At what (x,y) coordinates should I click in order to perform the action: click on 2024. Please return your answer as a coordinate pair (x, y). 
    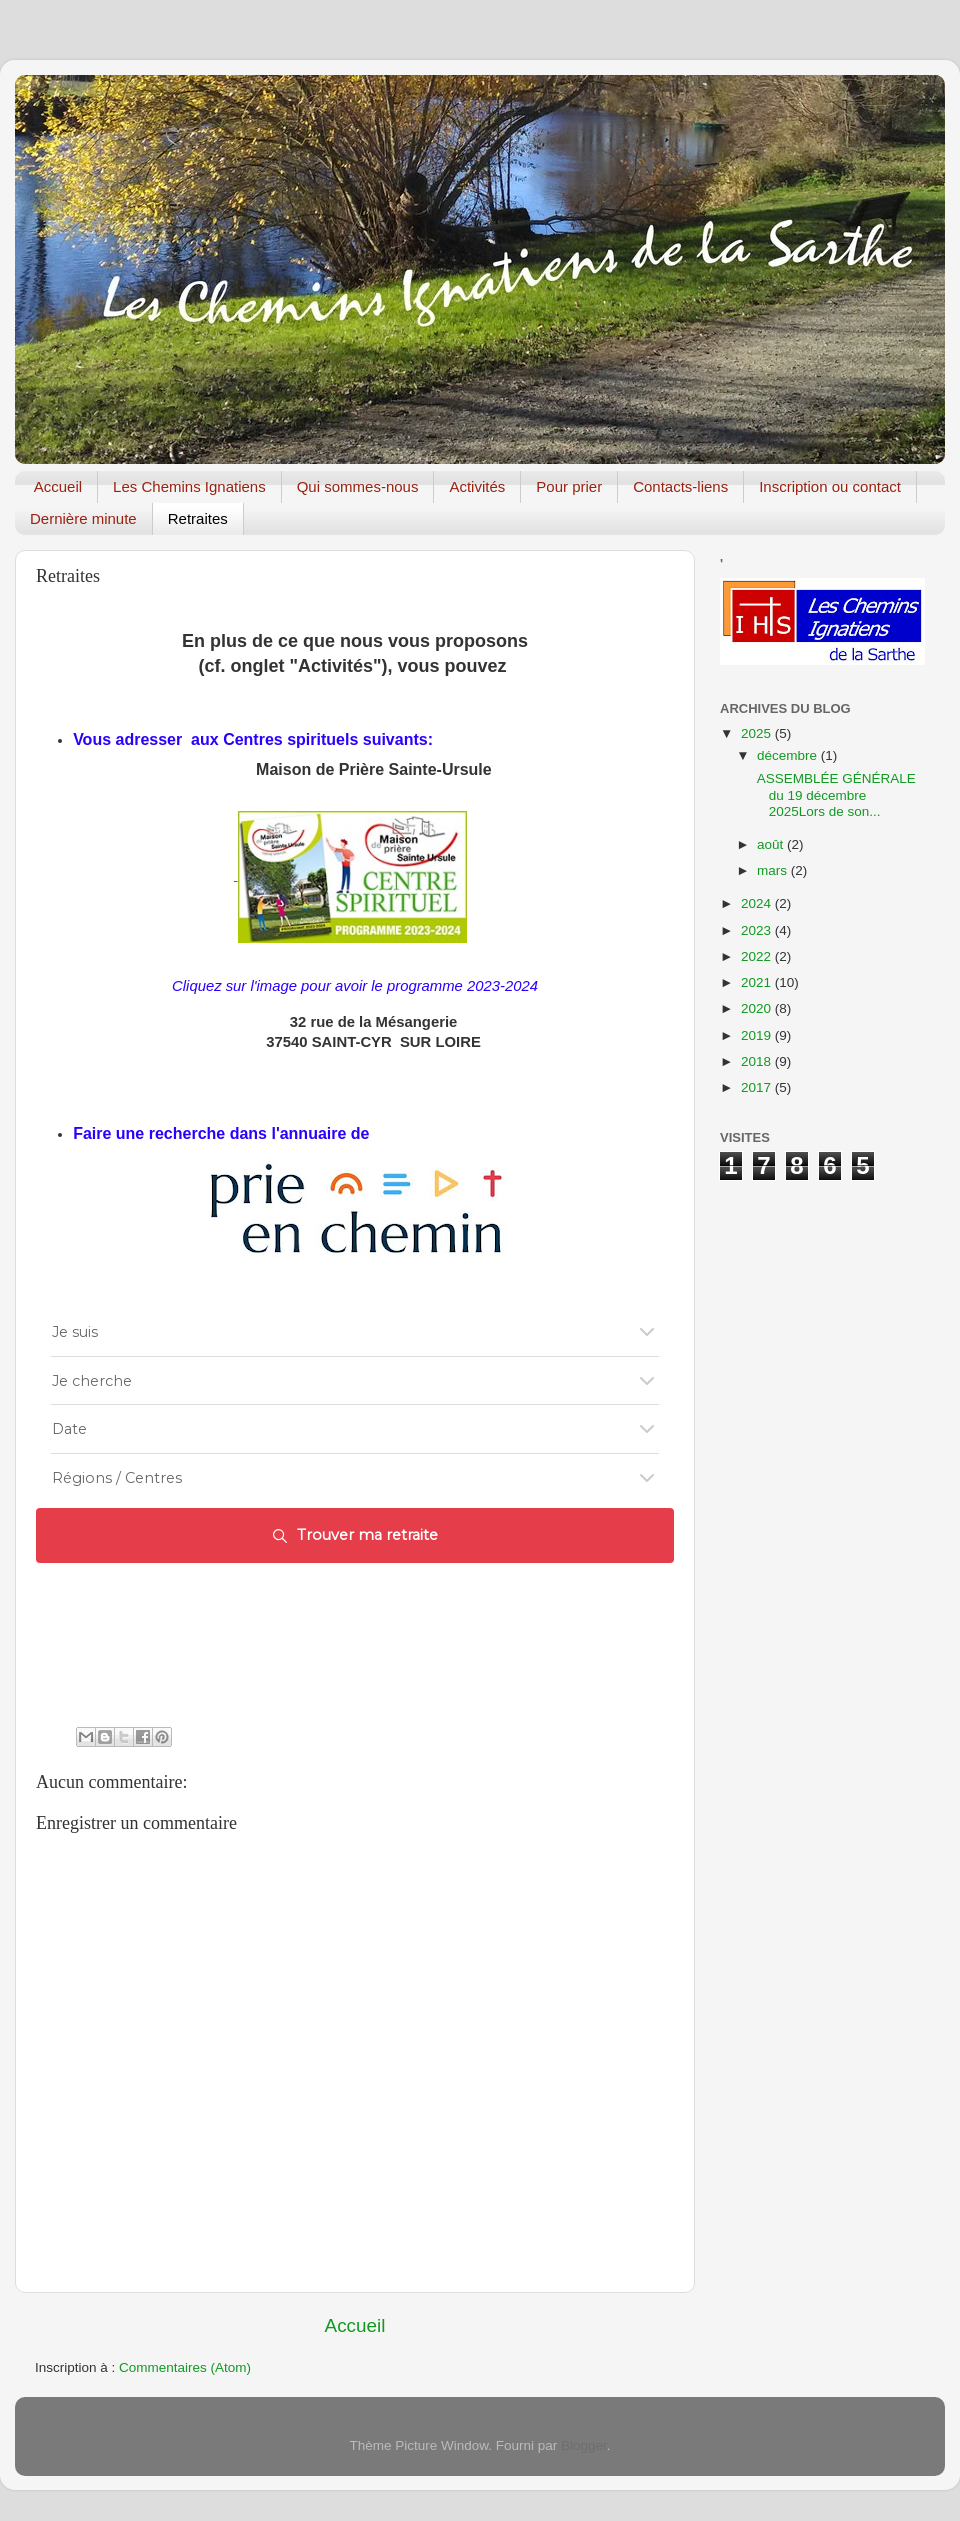
    Looking at the image, I should click on (758, 903).